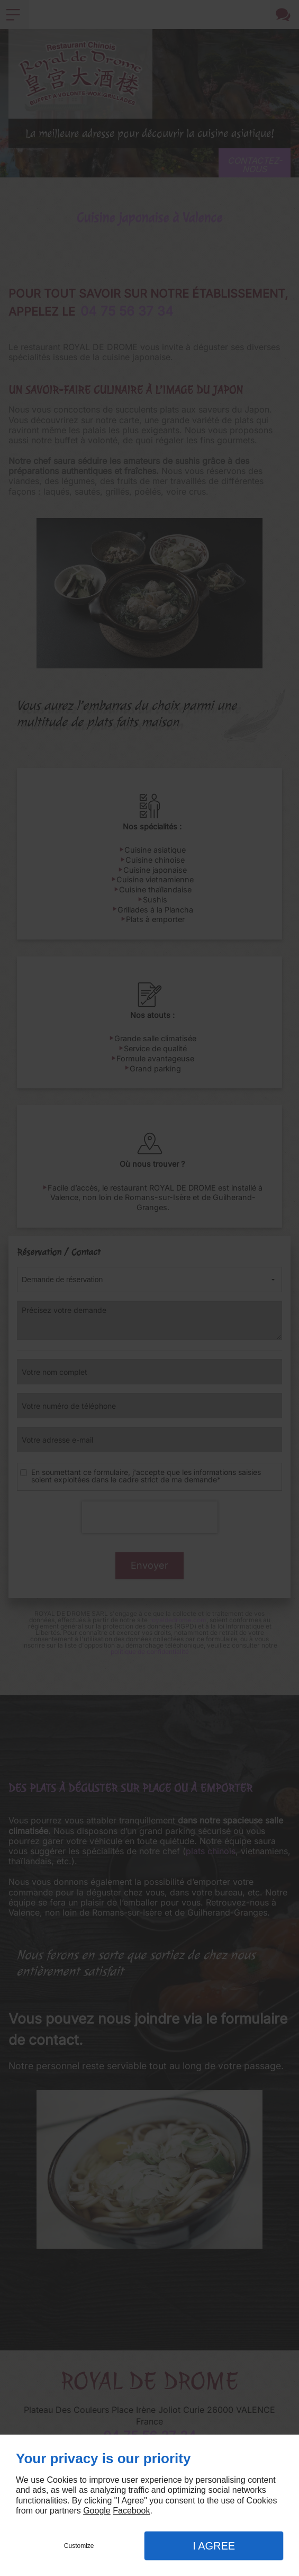 The width and height of the screenshot is (299, 2576). What do you see at coordinates (131, 2510) in the screenshot?
I see `Facebook` at bounding box center [131, 2510].